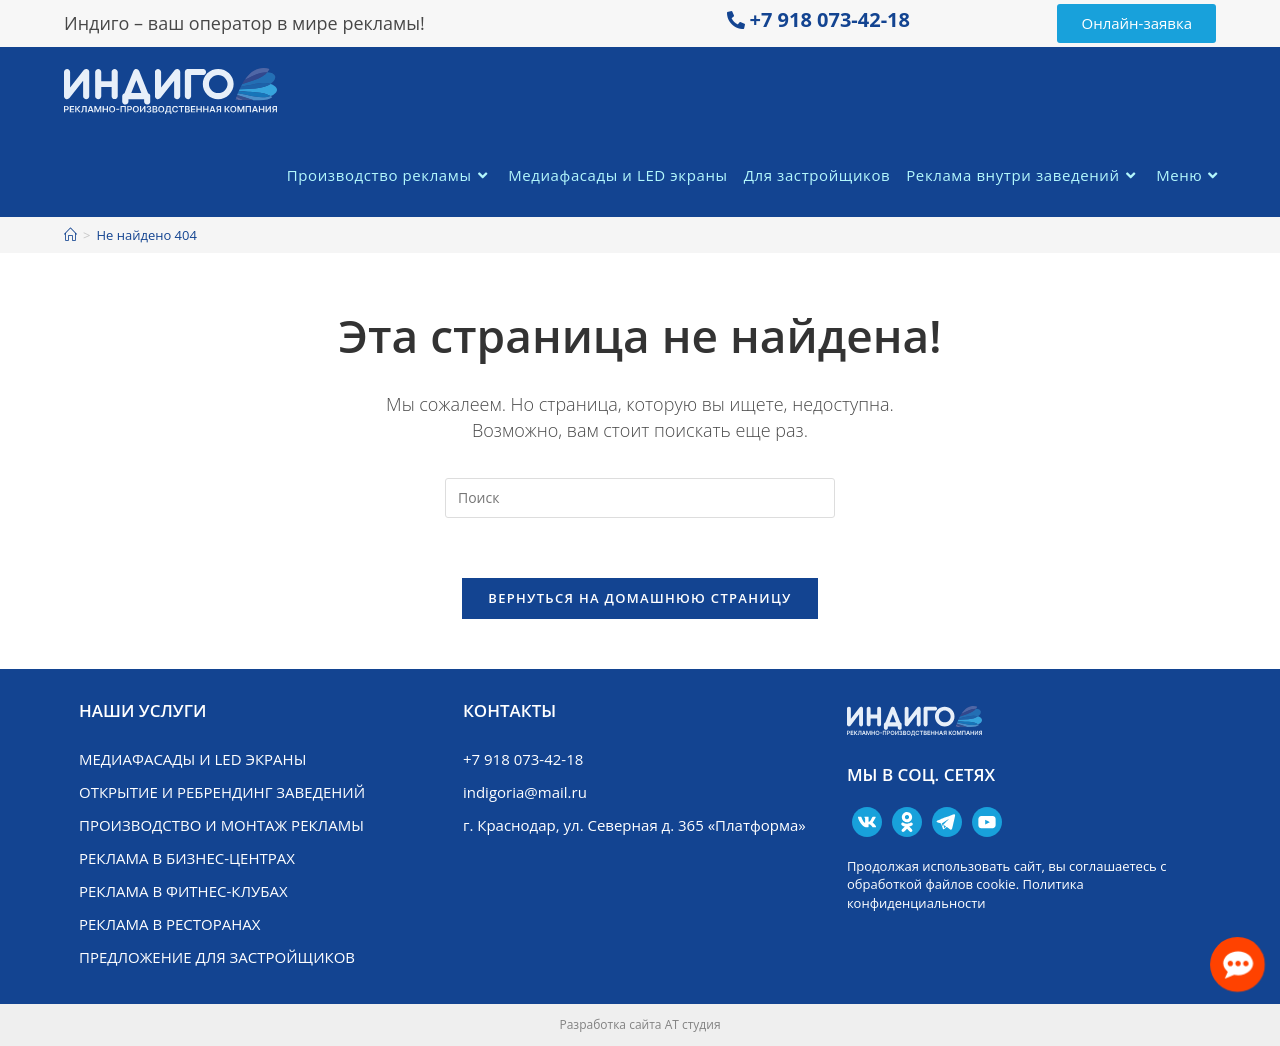 The image size is (1280, 1046). Describe the element at coordinates (222, 792) in the screenshot. I see `Открытие и ребрендинг заведений` at that location.